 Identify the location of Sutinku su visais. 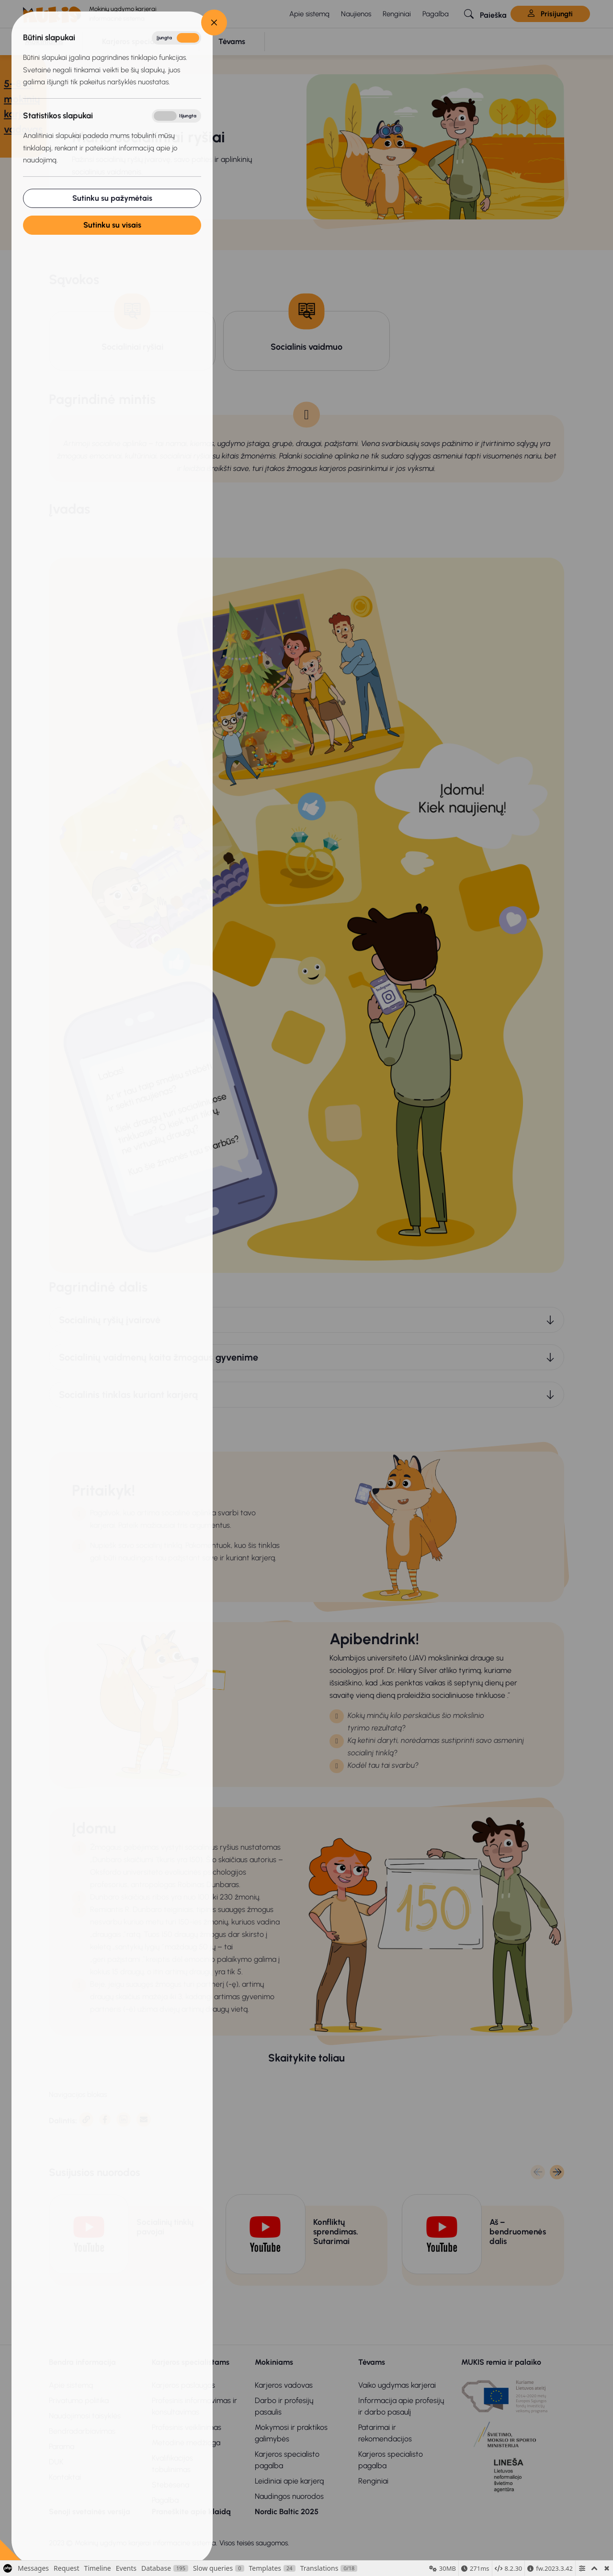
(112, 224).